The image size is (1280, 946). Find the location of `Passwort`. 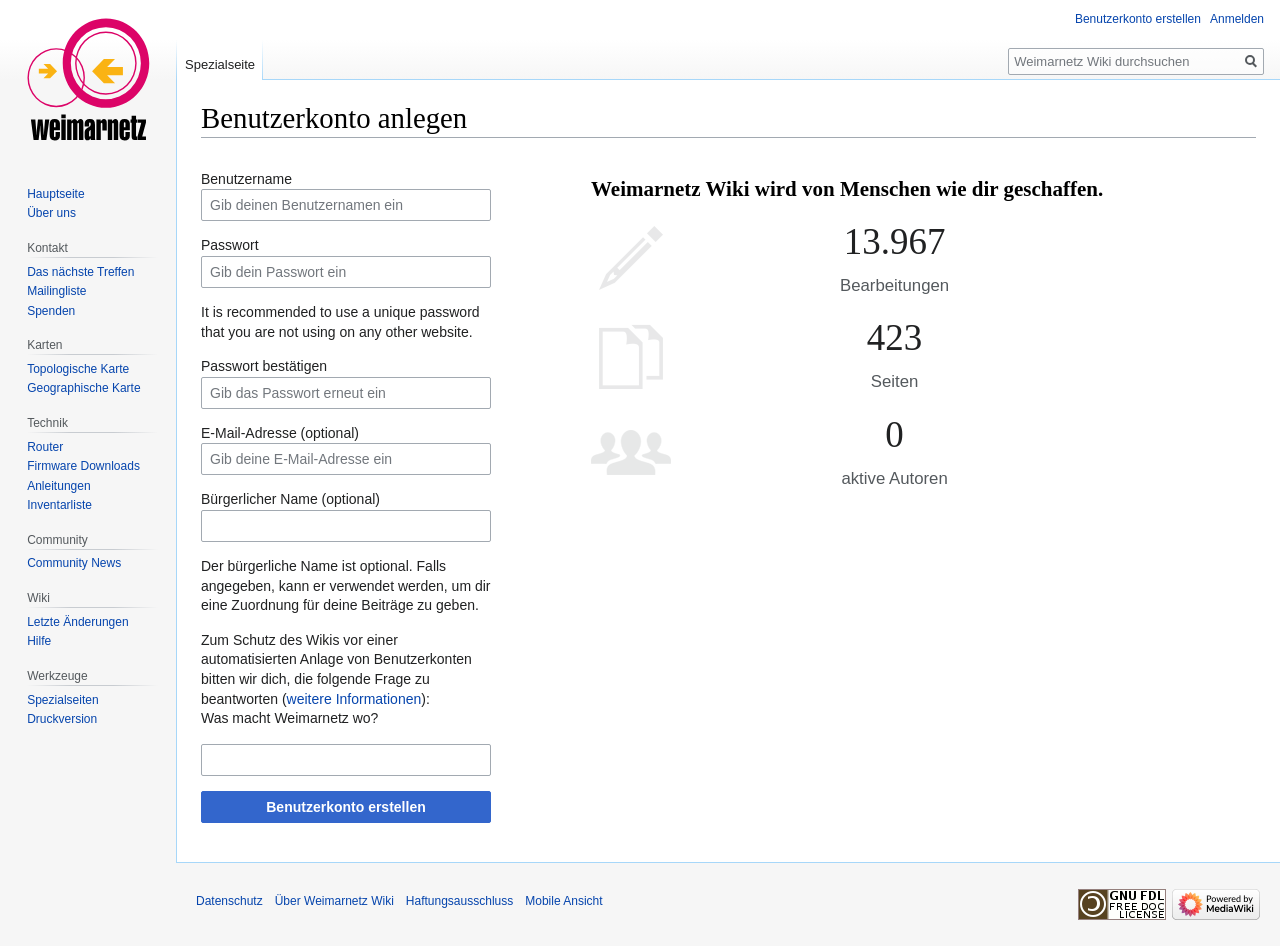

Passwort is located at coordinates (230, 245).